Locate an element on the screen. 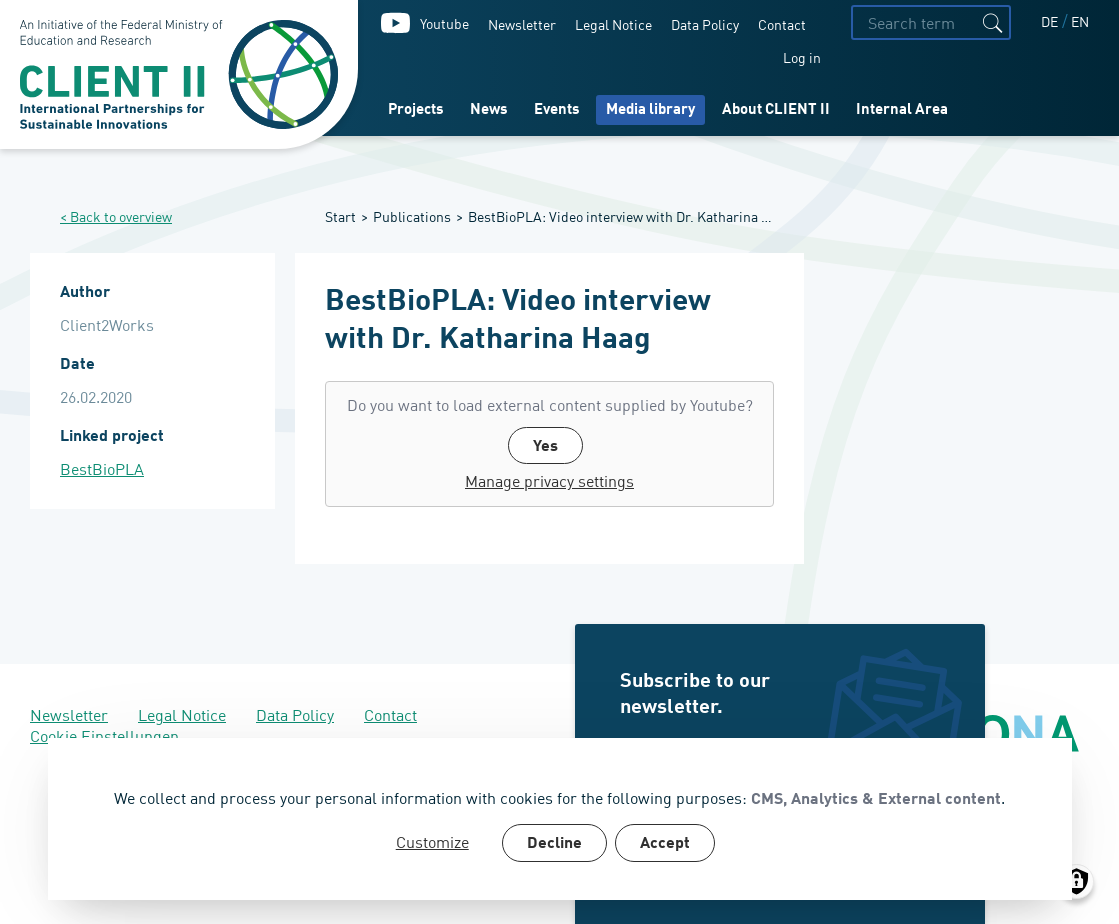 The image size is (1119, 924). Start is located at coordinates (340, 215).